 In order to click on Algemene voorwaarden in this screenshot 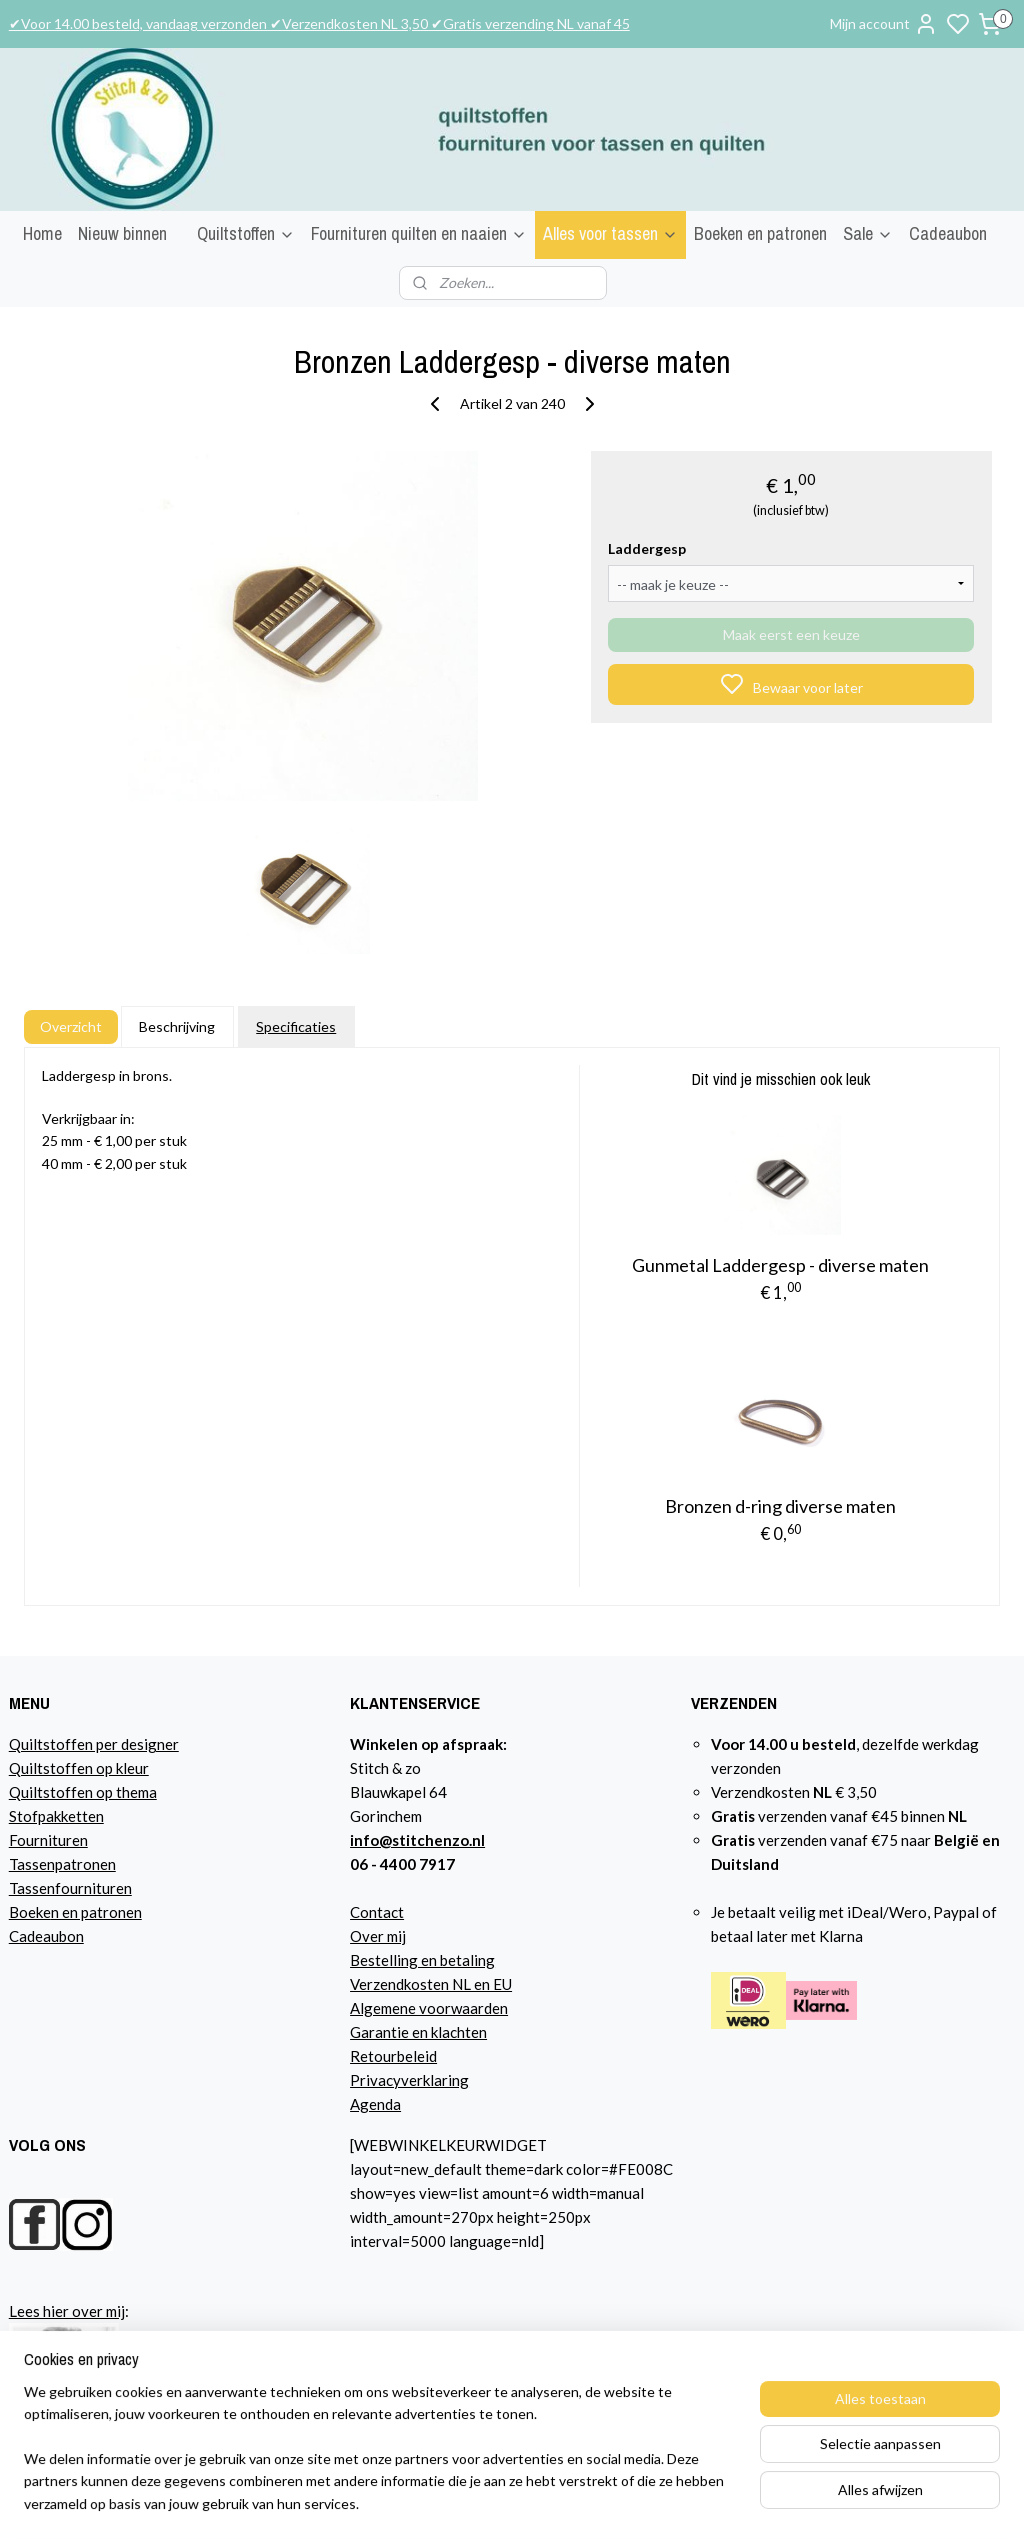, I will do `click(429, 2008)`.